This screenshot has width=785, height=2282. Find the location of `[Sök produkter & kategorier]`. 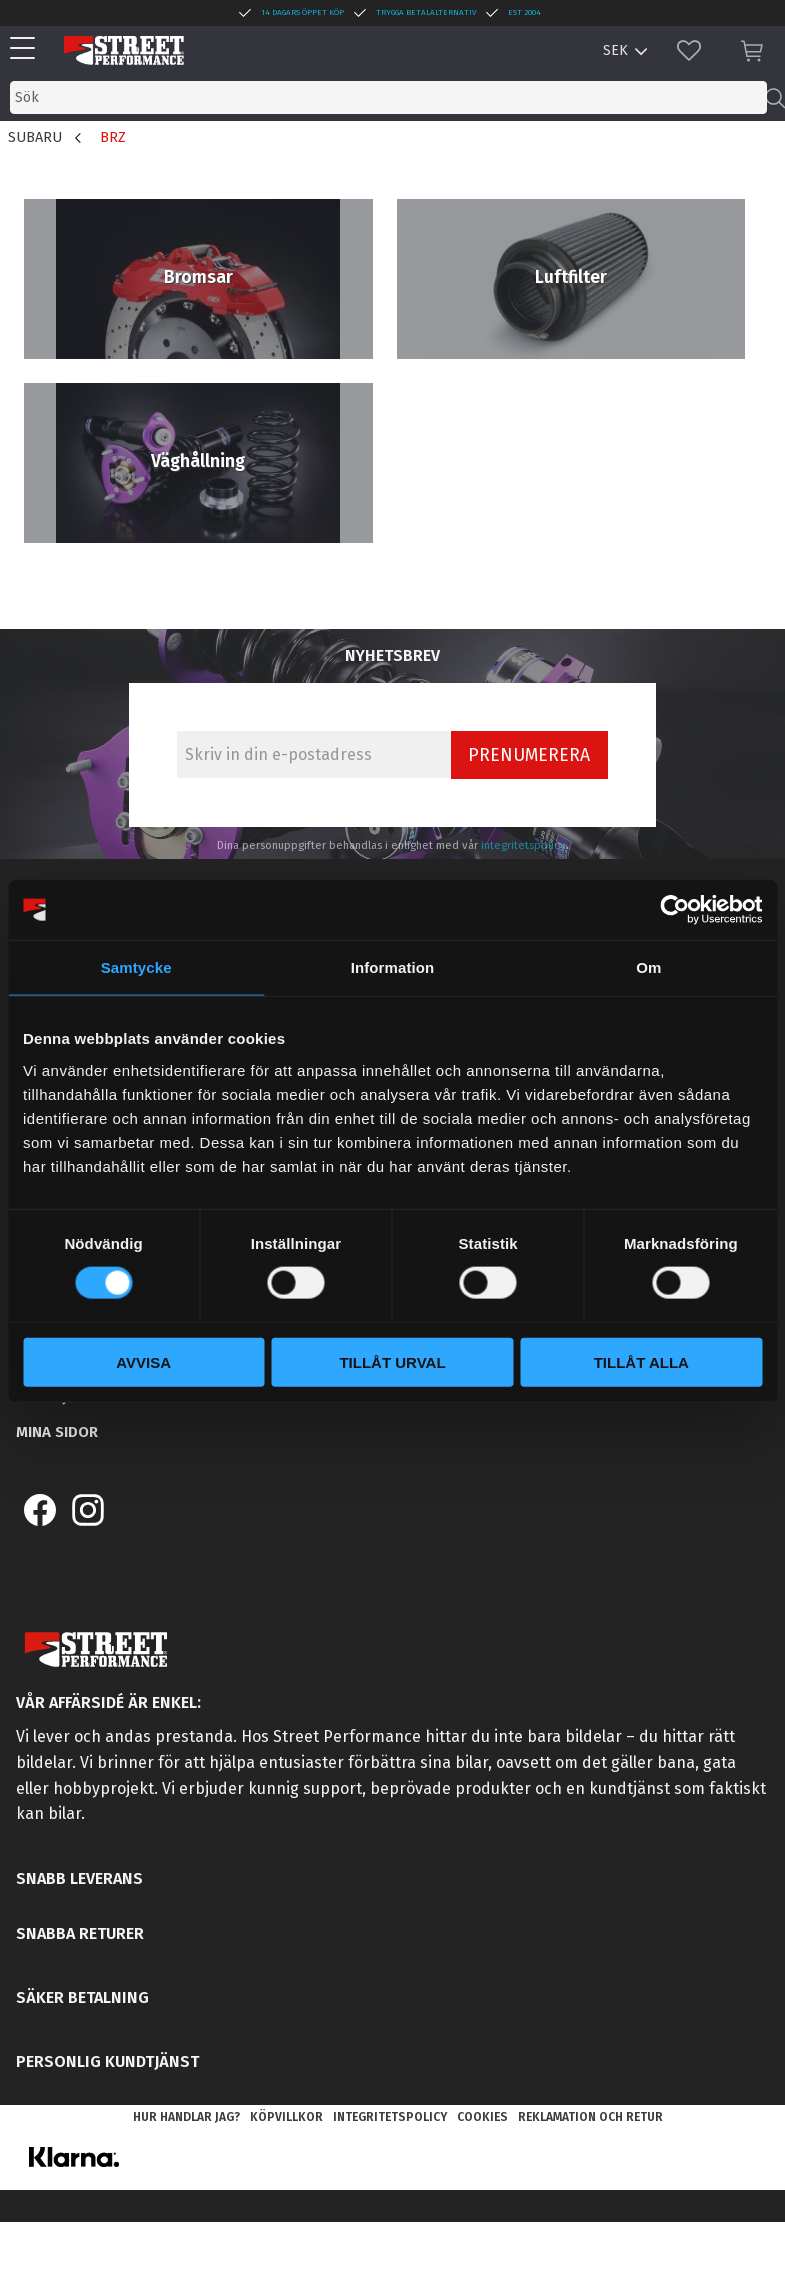

[Sök produkter & kategorier] is located at coordinates (388, 97).